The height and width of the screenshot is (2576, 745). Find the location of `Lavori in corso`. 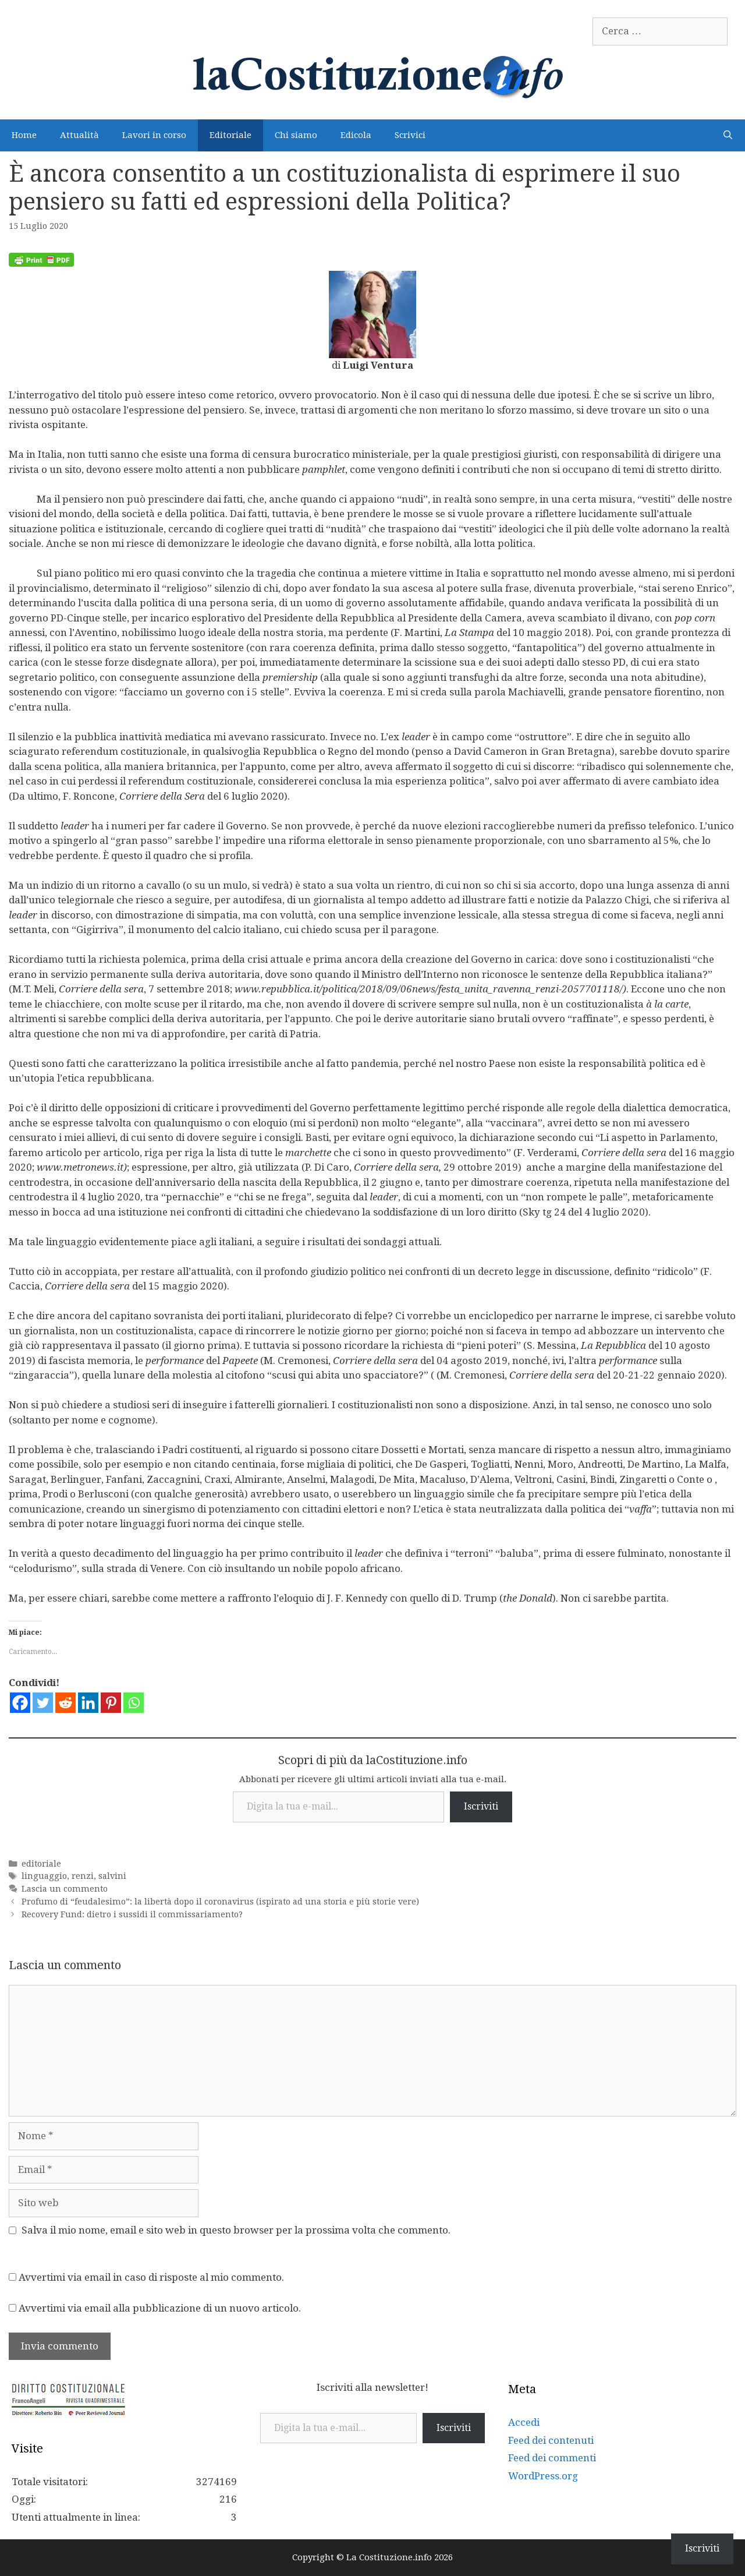

Lavori in corso is located at coordinates (154, 135).